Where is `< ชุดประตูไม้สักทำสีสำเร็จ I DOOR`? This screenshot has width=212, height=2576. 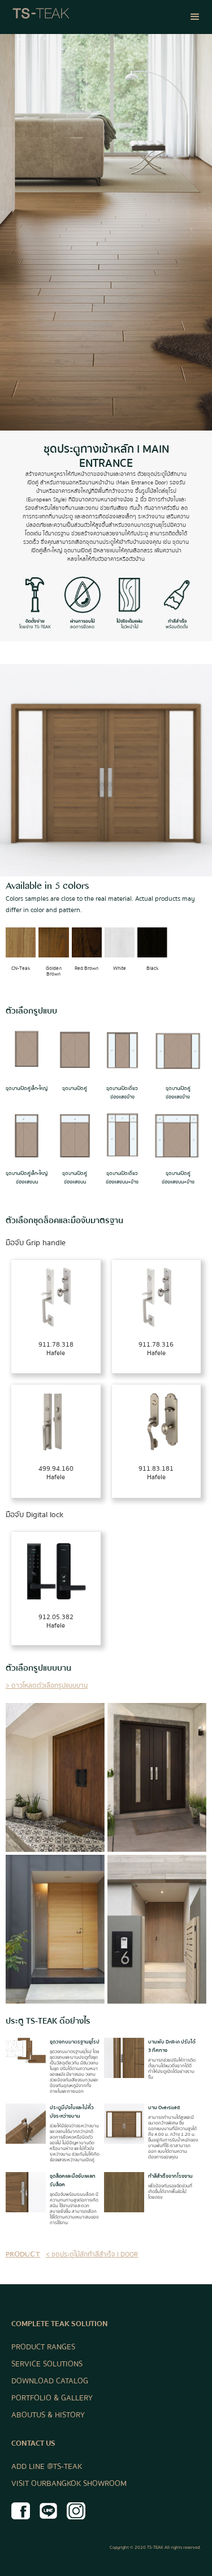
< ชุดประตูไม้สักทำสีสำเร็จ I DOOR is located at coordinates (92, 2254).